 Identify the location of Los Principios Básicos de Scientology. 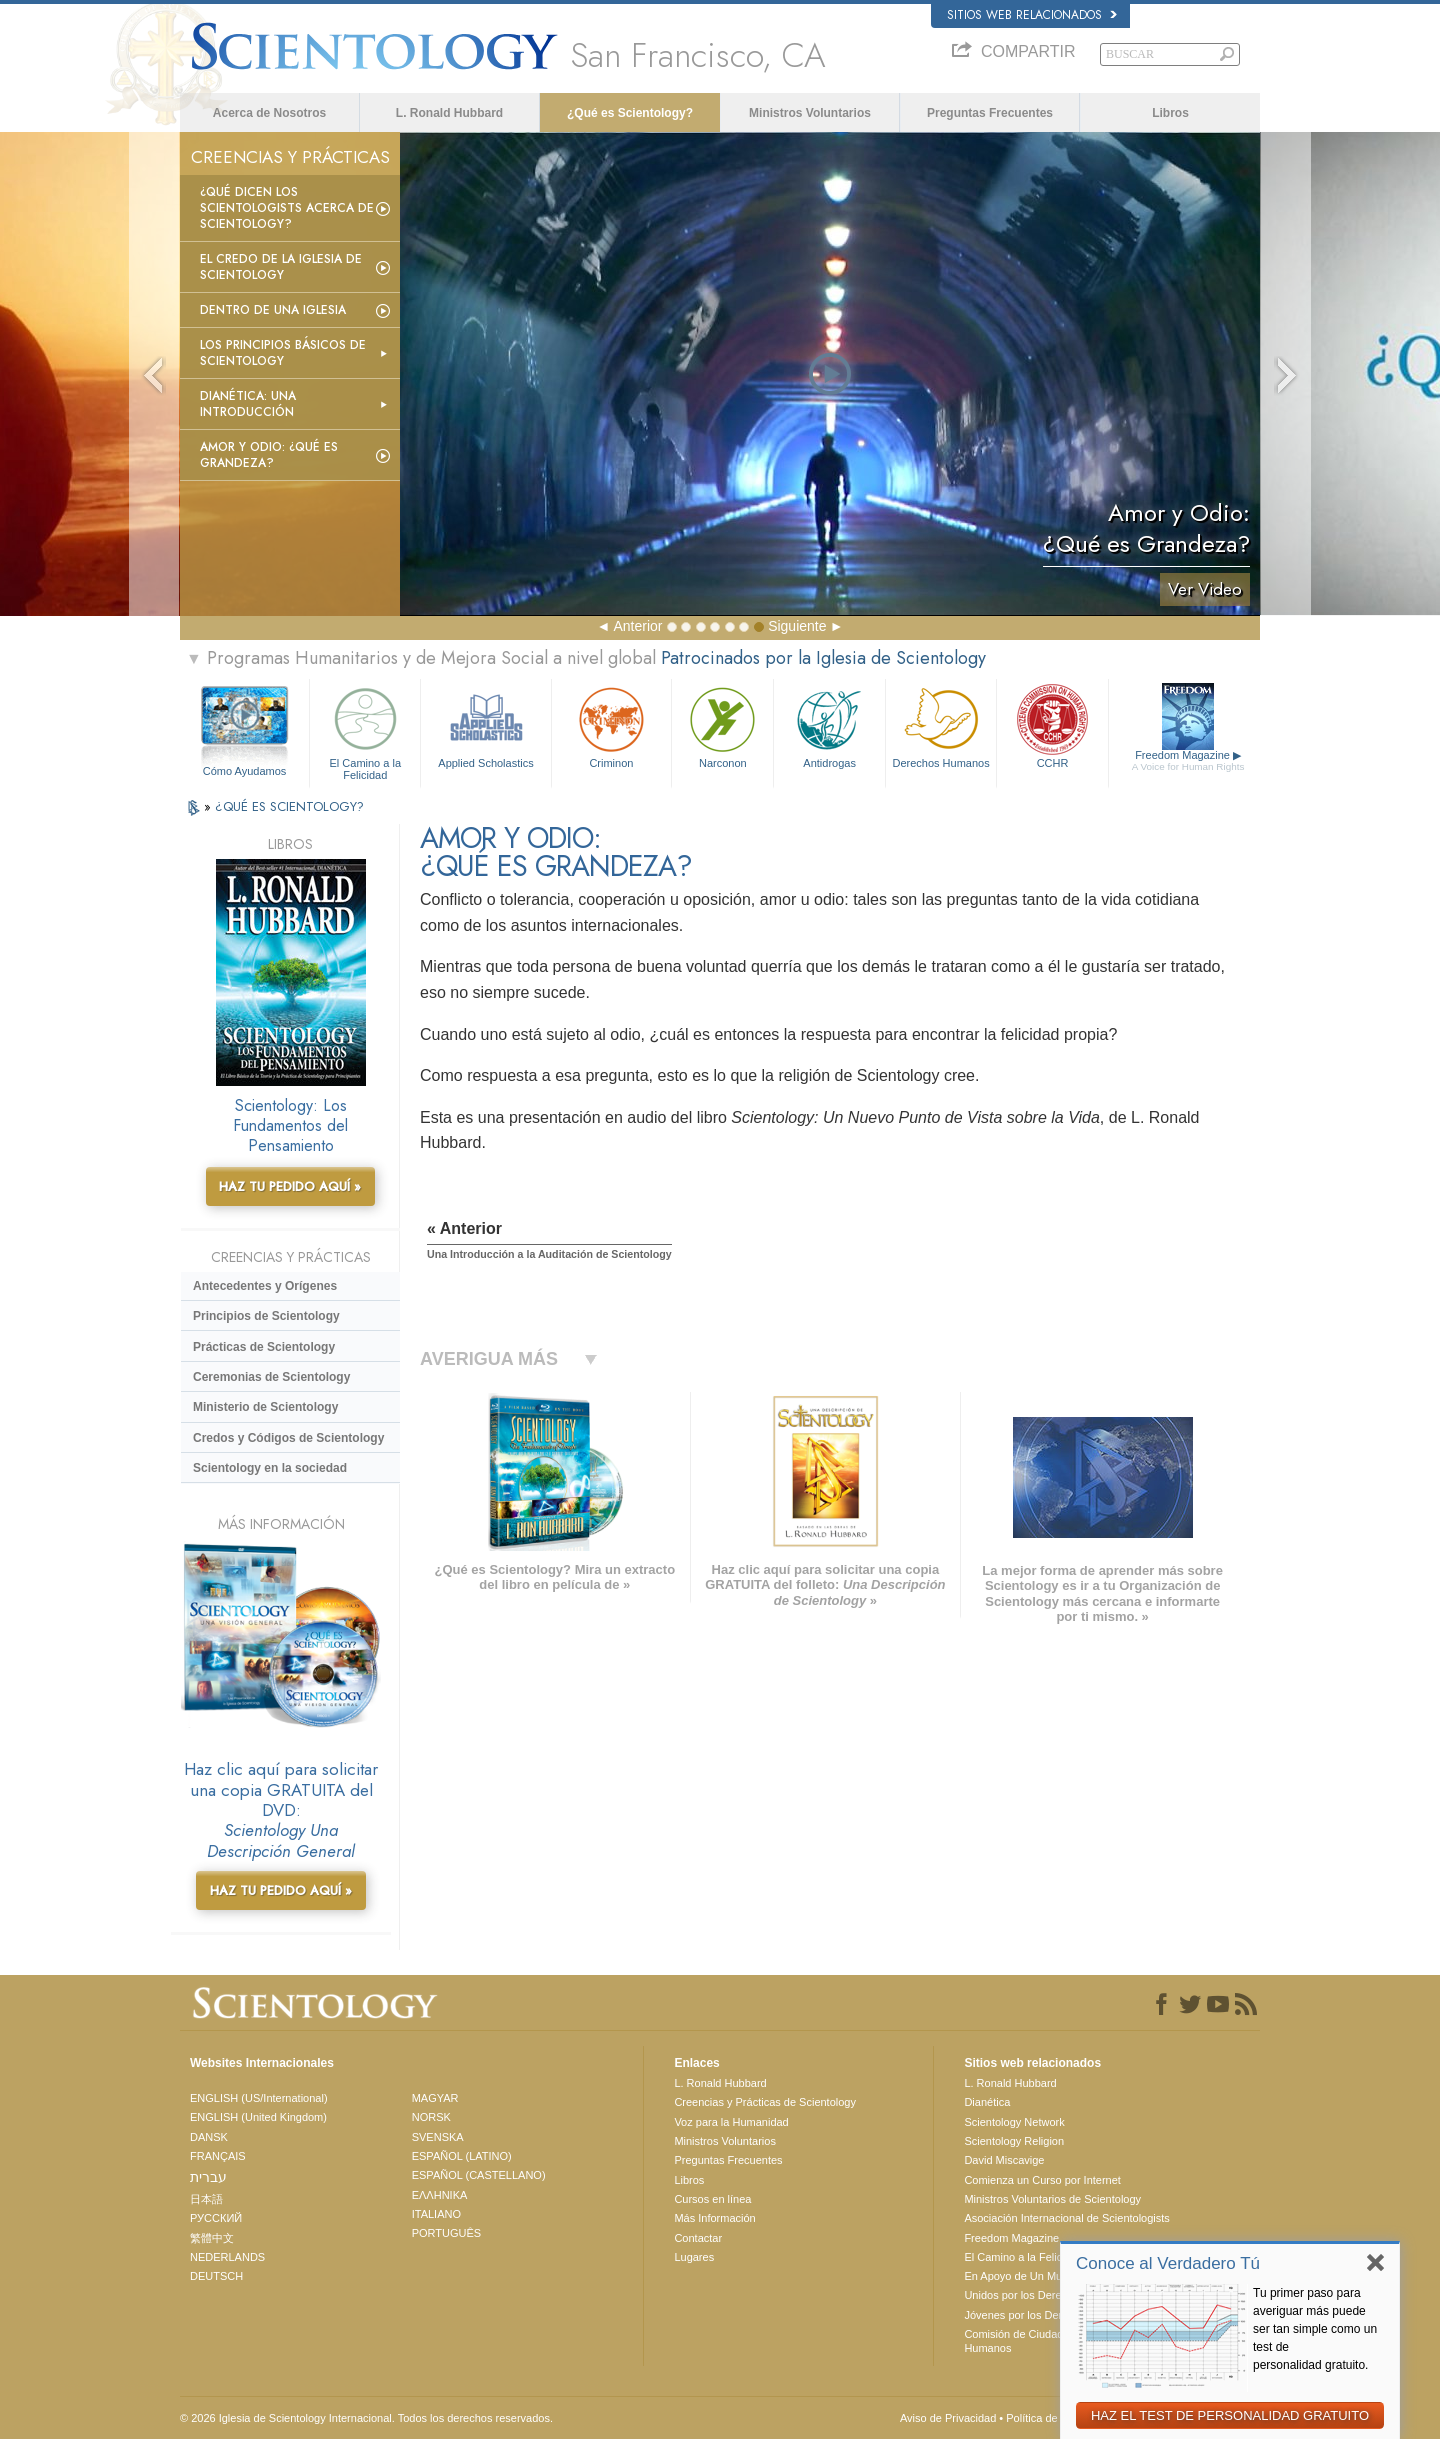
(283, 353).